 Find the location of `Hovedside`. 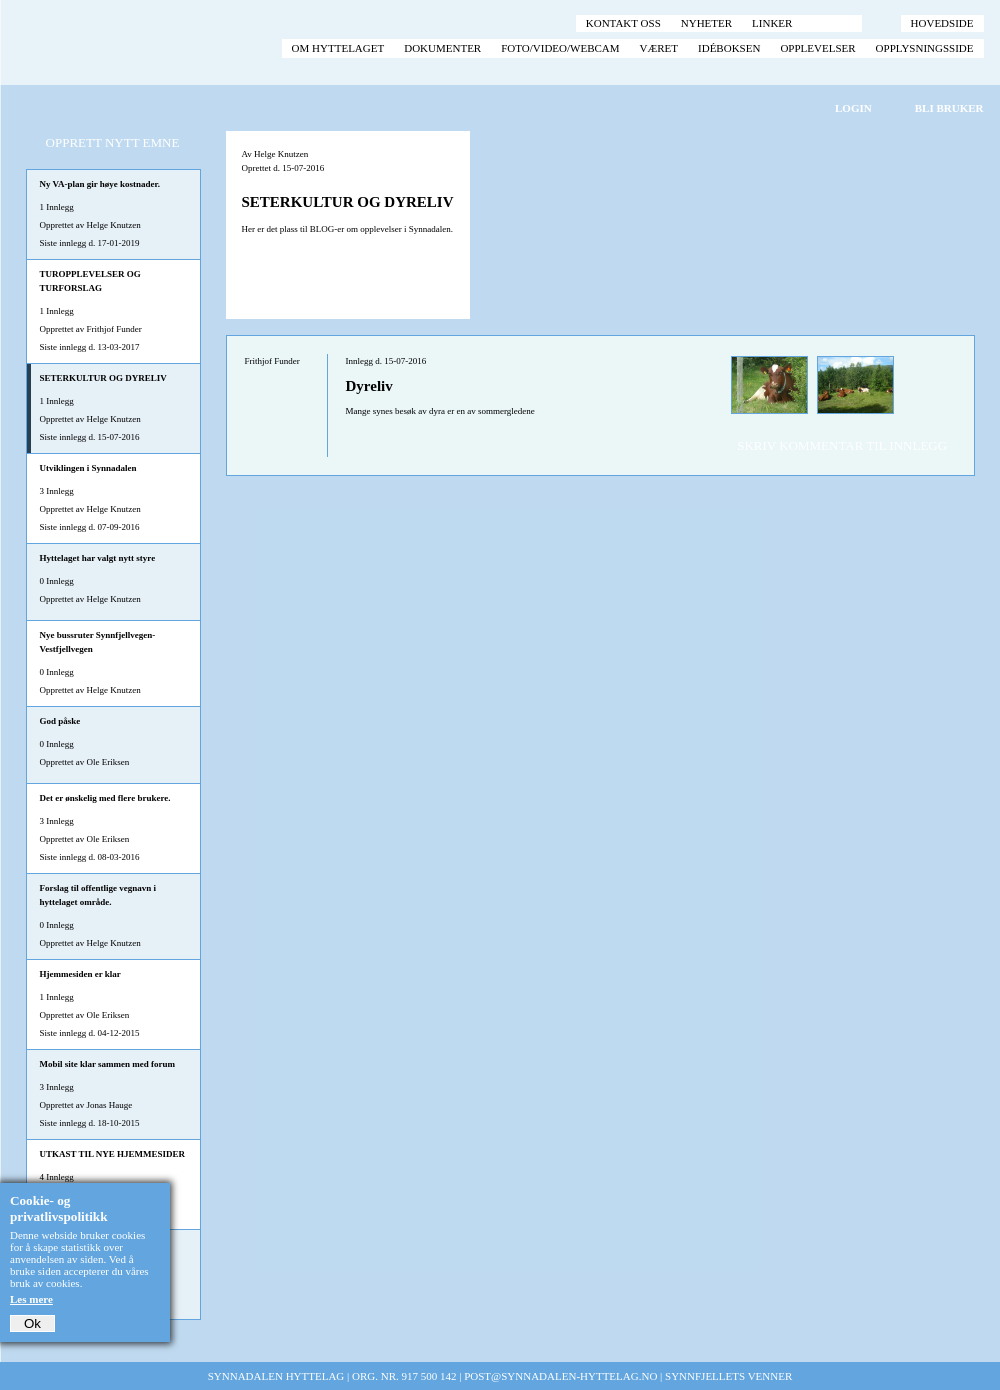

Hovedside is located at coordinates (942, 23).